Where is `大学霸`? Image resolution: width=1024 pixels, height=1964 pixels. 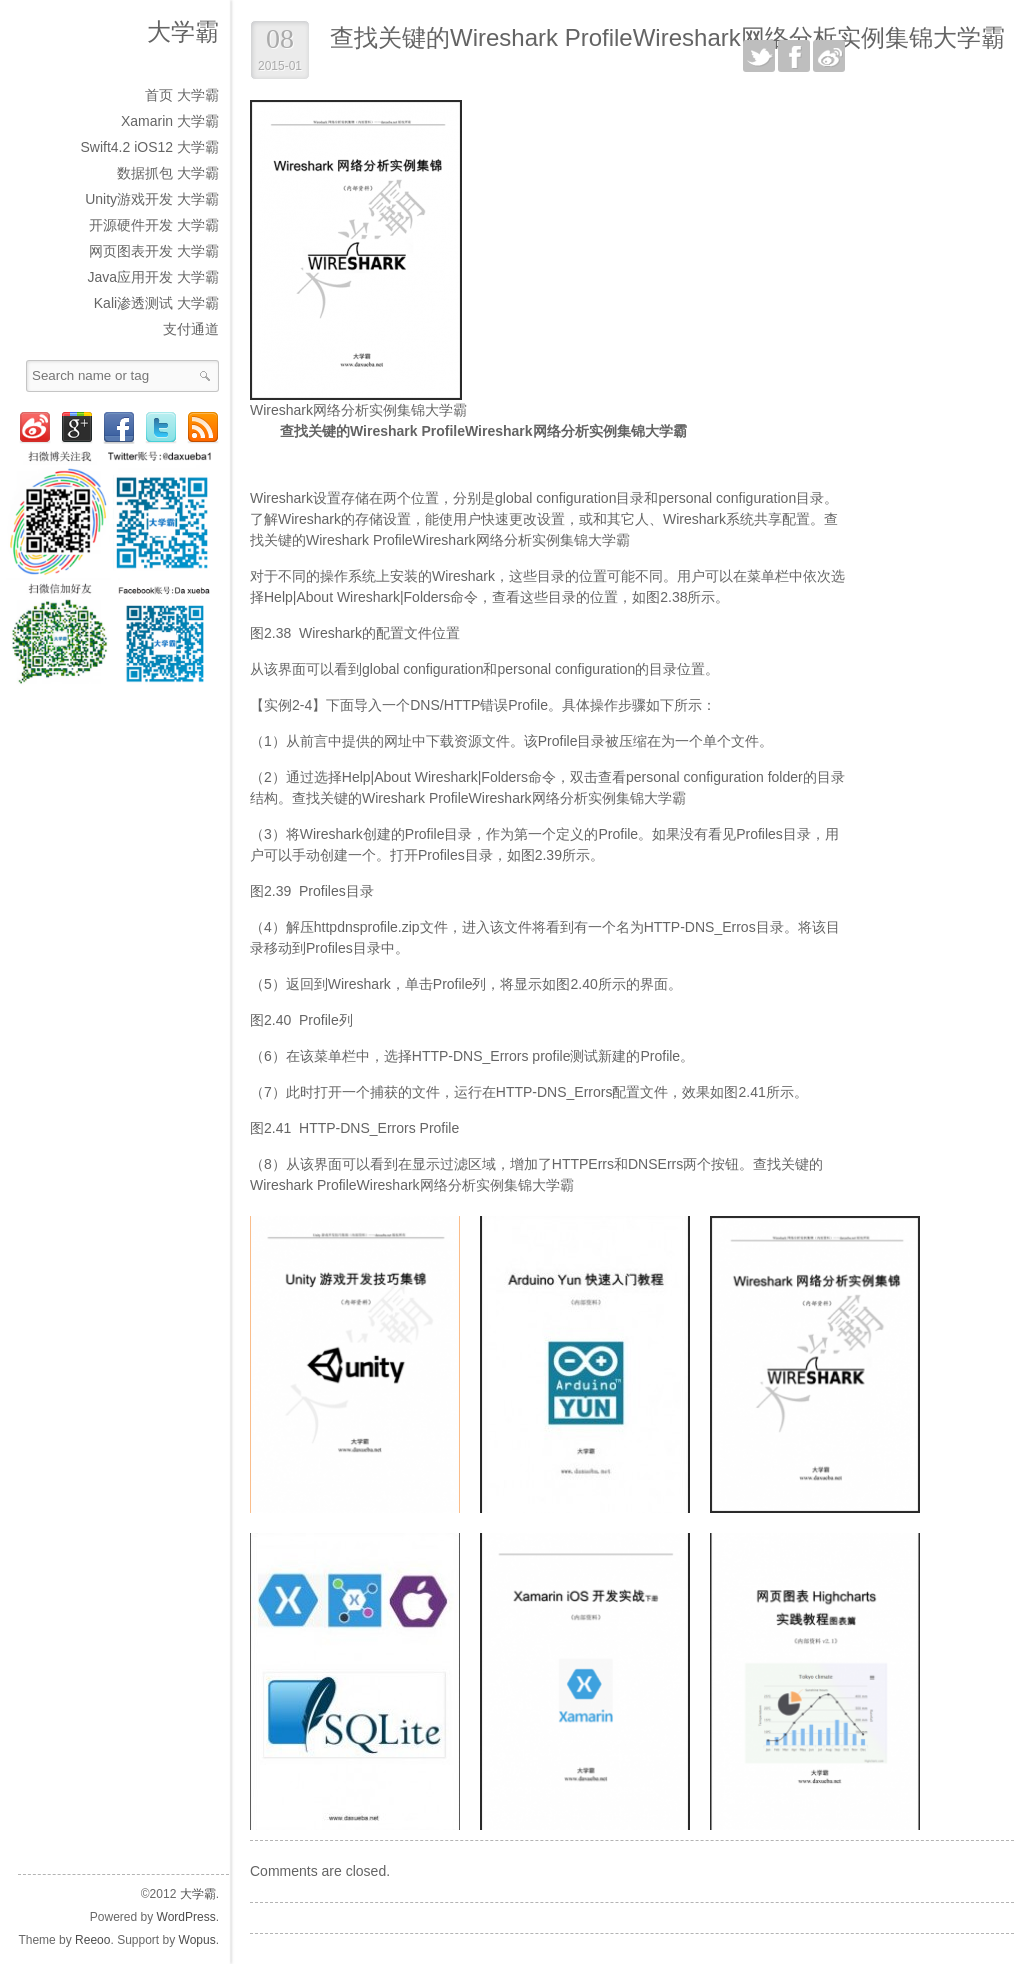
大学霸 is located at coordinates (183, 31).